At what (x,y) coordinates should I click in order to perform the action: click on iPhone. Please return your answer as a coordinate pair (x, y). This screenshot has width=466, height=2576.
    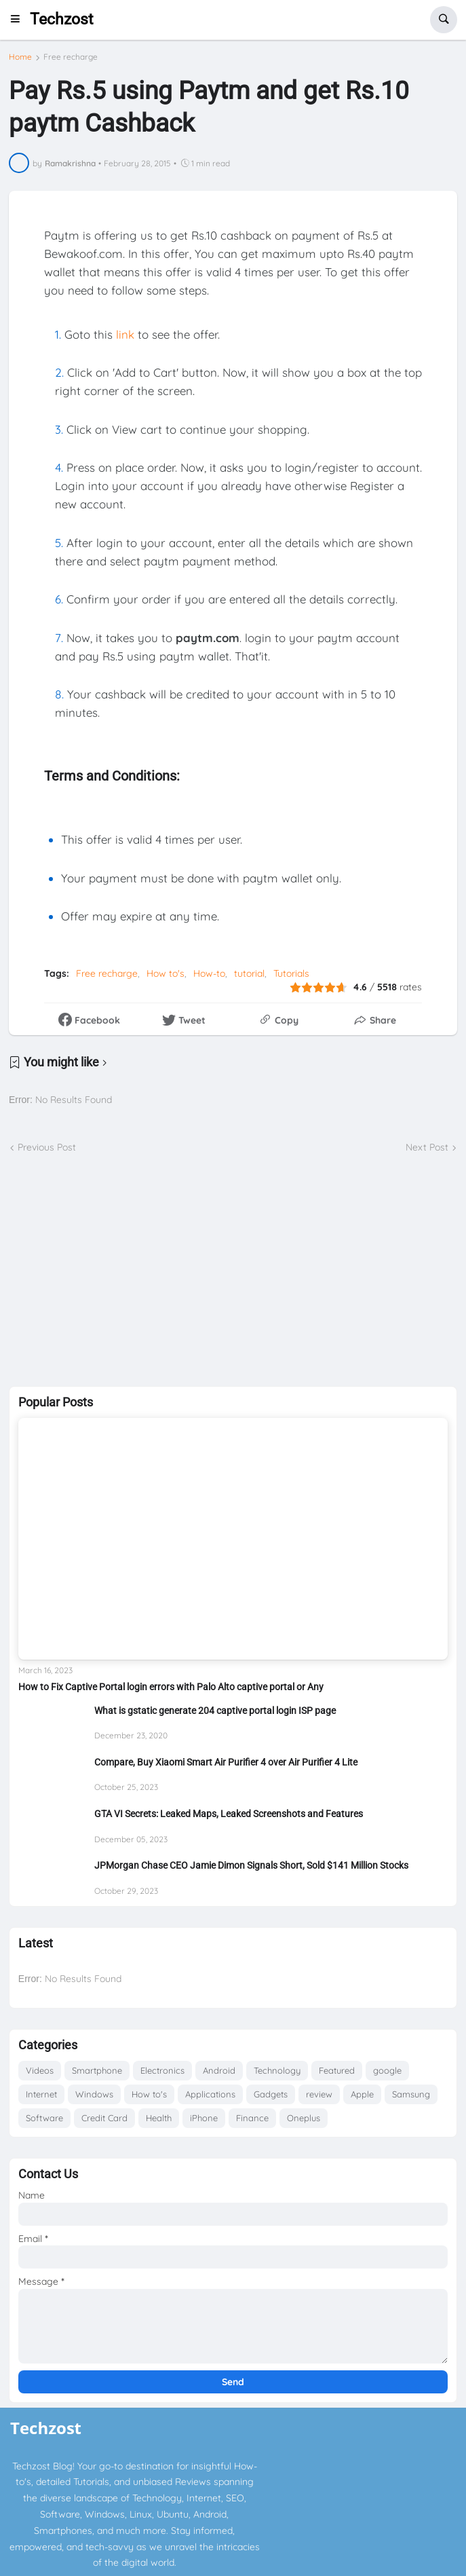
    Looking at the image, I should click on (204, 2117).